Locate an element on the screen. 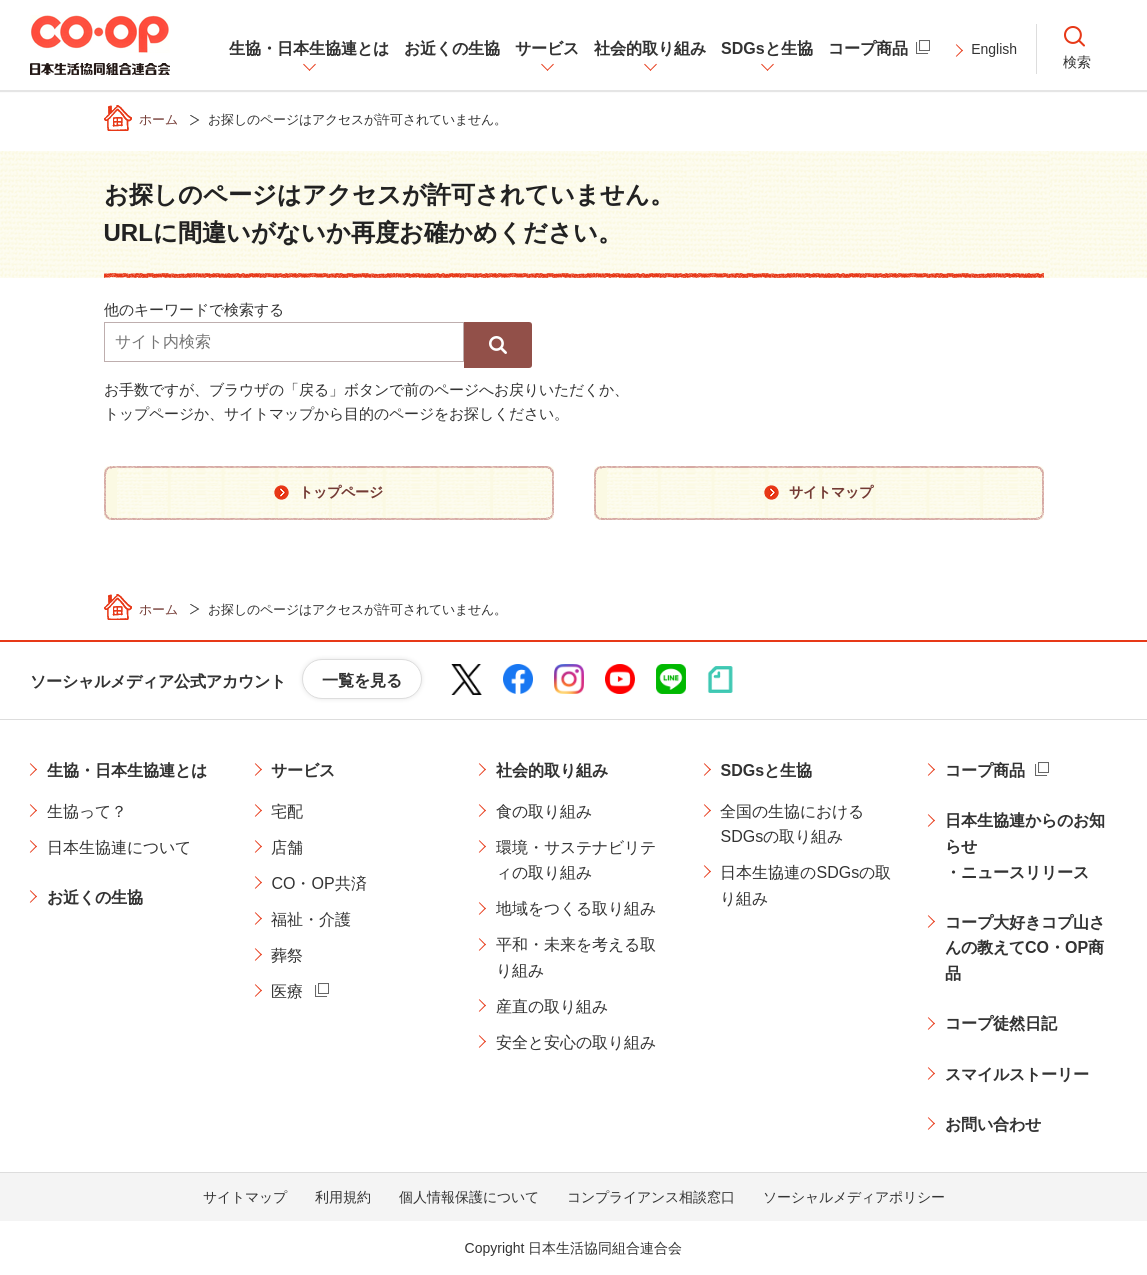  生協って？ is located at coordinates (87, 811).